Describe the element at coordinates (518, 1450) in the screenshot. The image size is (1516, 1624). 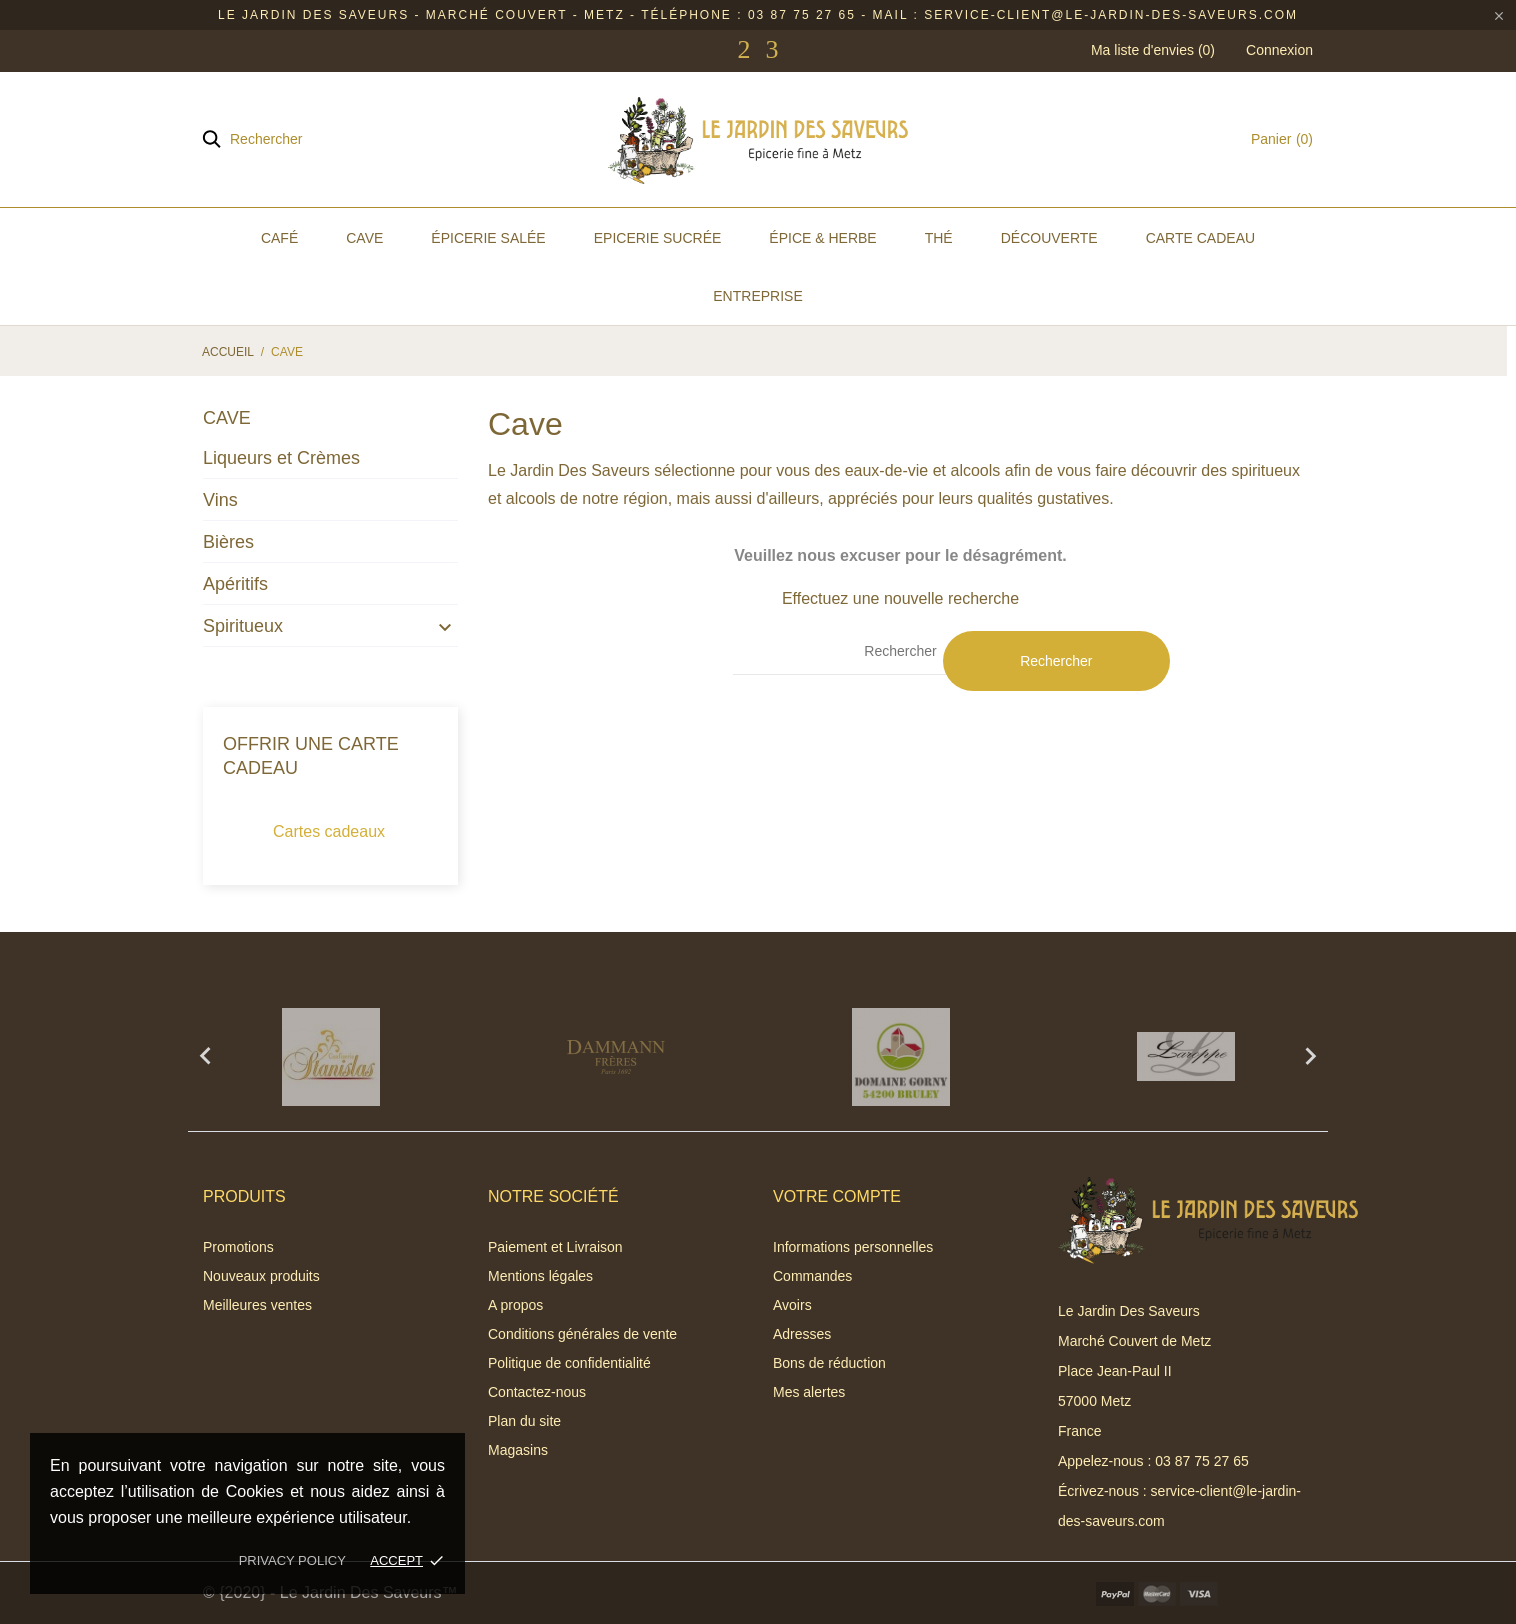
I see `Magasins` at that location.